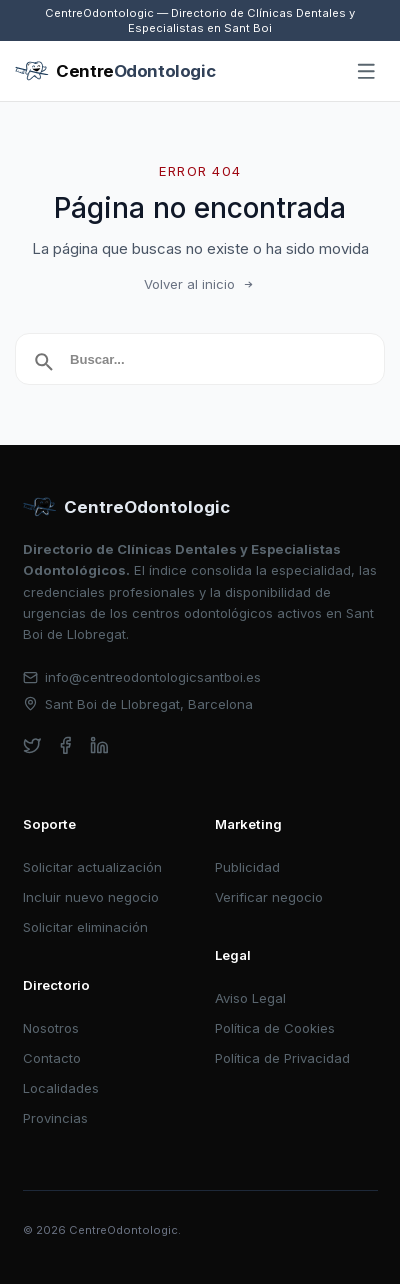 This screenshot has height=1284, width=400. Describe the element at coordinates (65, 745) in the screenshot. I see `[facebook]` at that location.